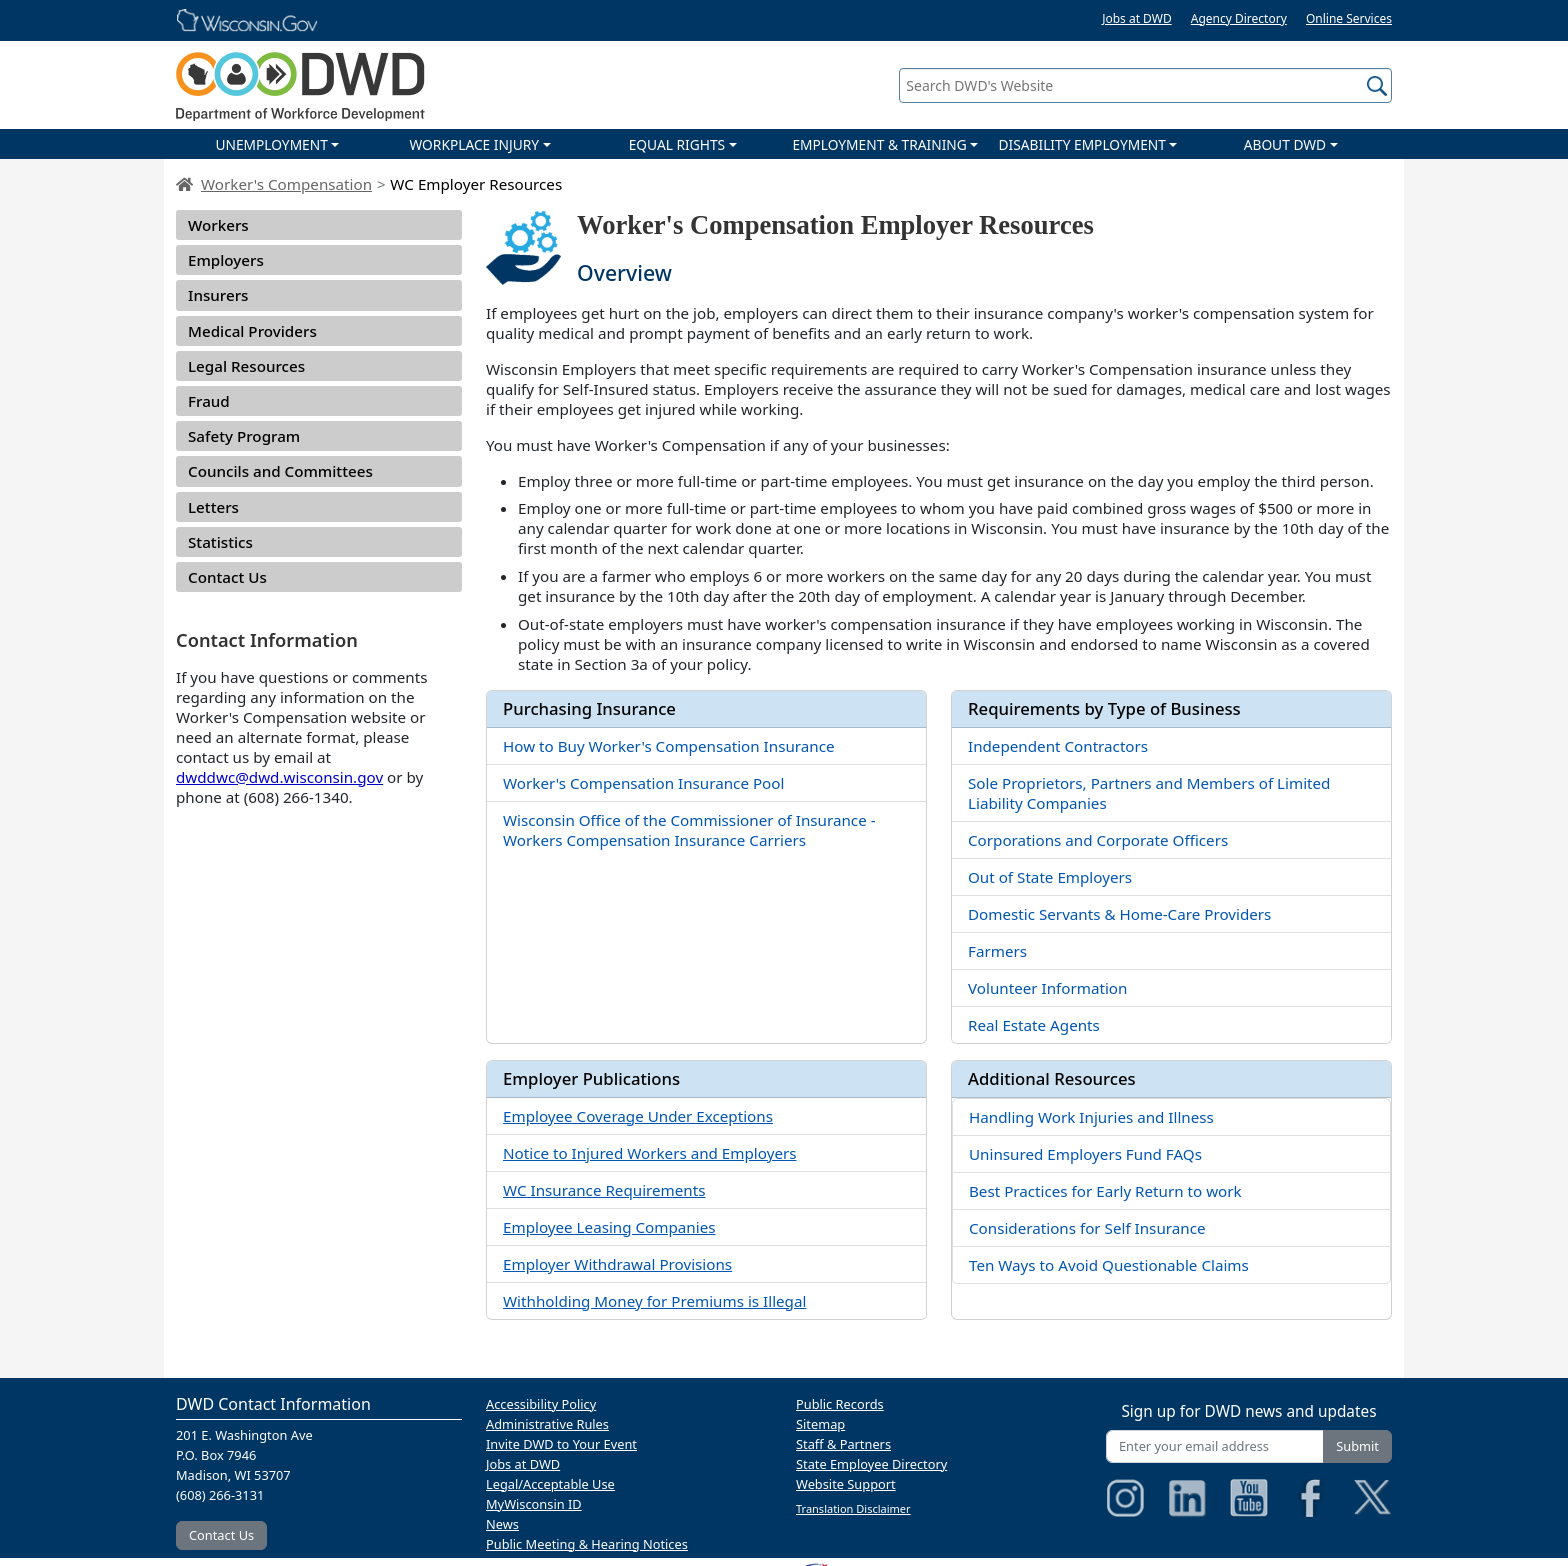 This screenshot has width=1568, height=1566. I want to click on Notice to Injured Workers and Employers, so click(650, 1153).